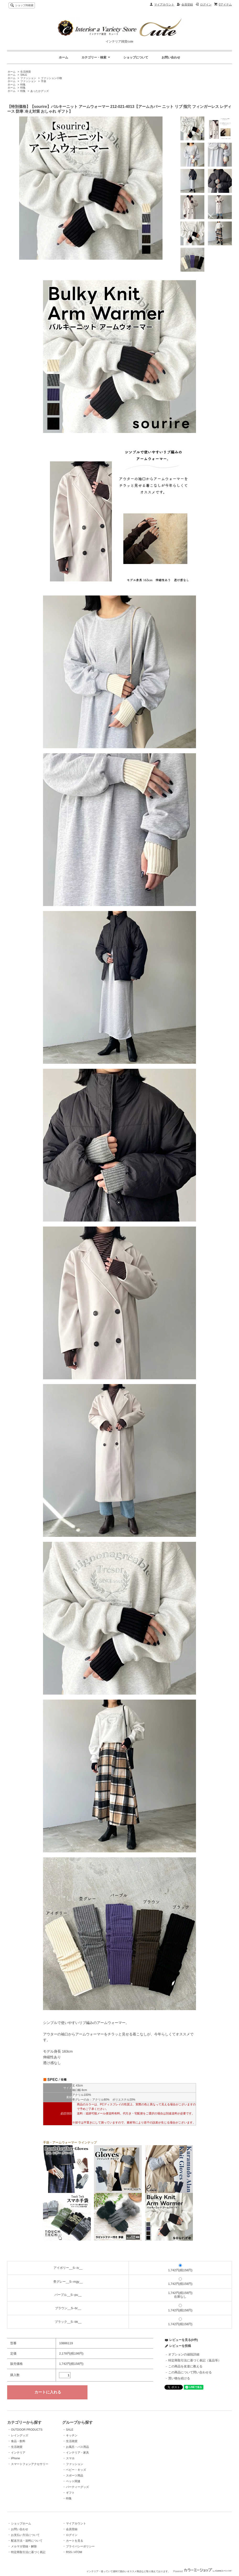  What do you see at coordinates (63, 57) in the screenshot?
I see `ホーム` at bounding box center [63, 57].